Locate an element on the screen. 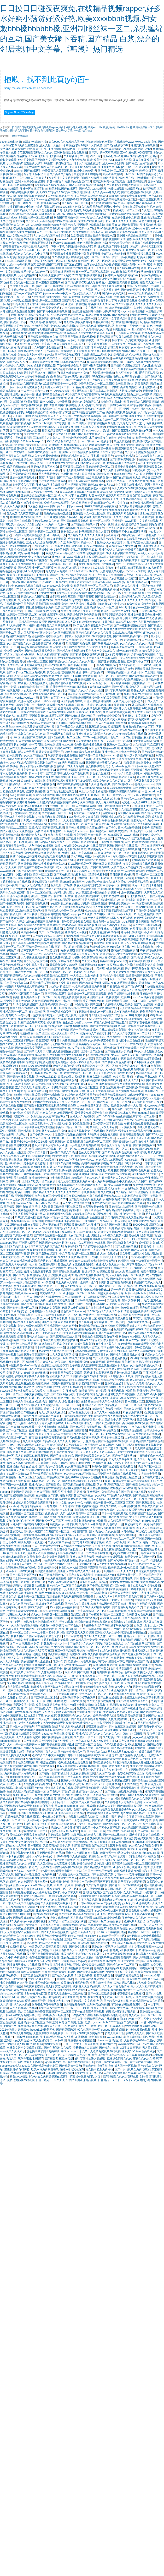  贺朝谢俞车文 is located at coordinates (132, 639).